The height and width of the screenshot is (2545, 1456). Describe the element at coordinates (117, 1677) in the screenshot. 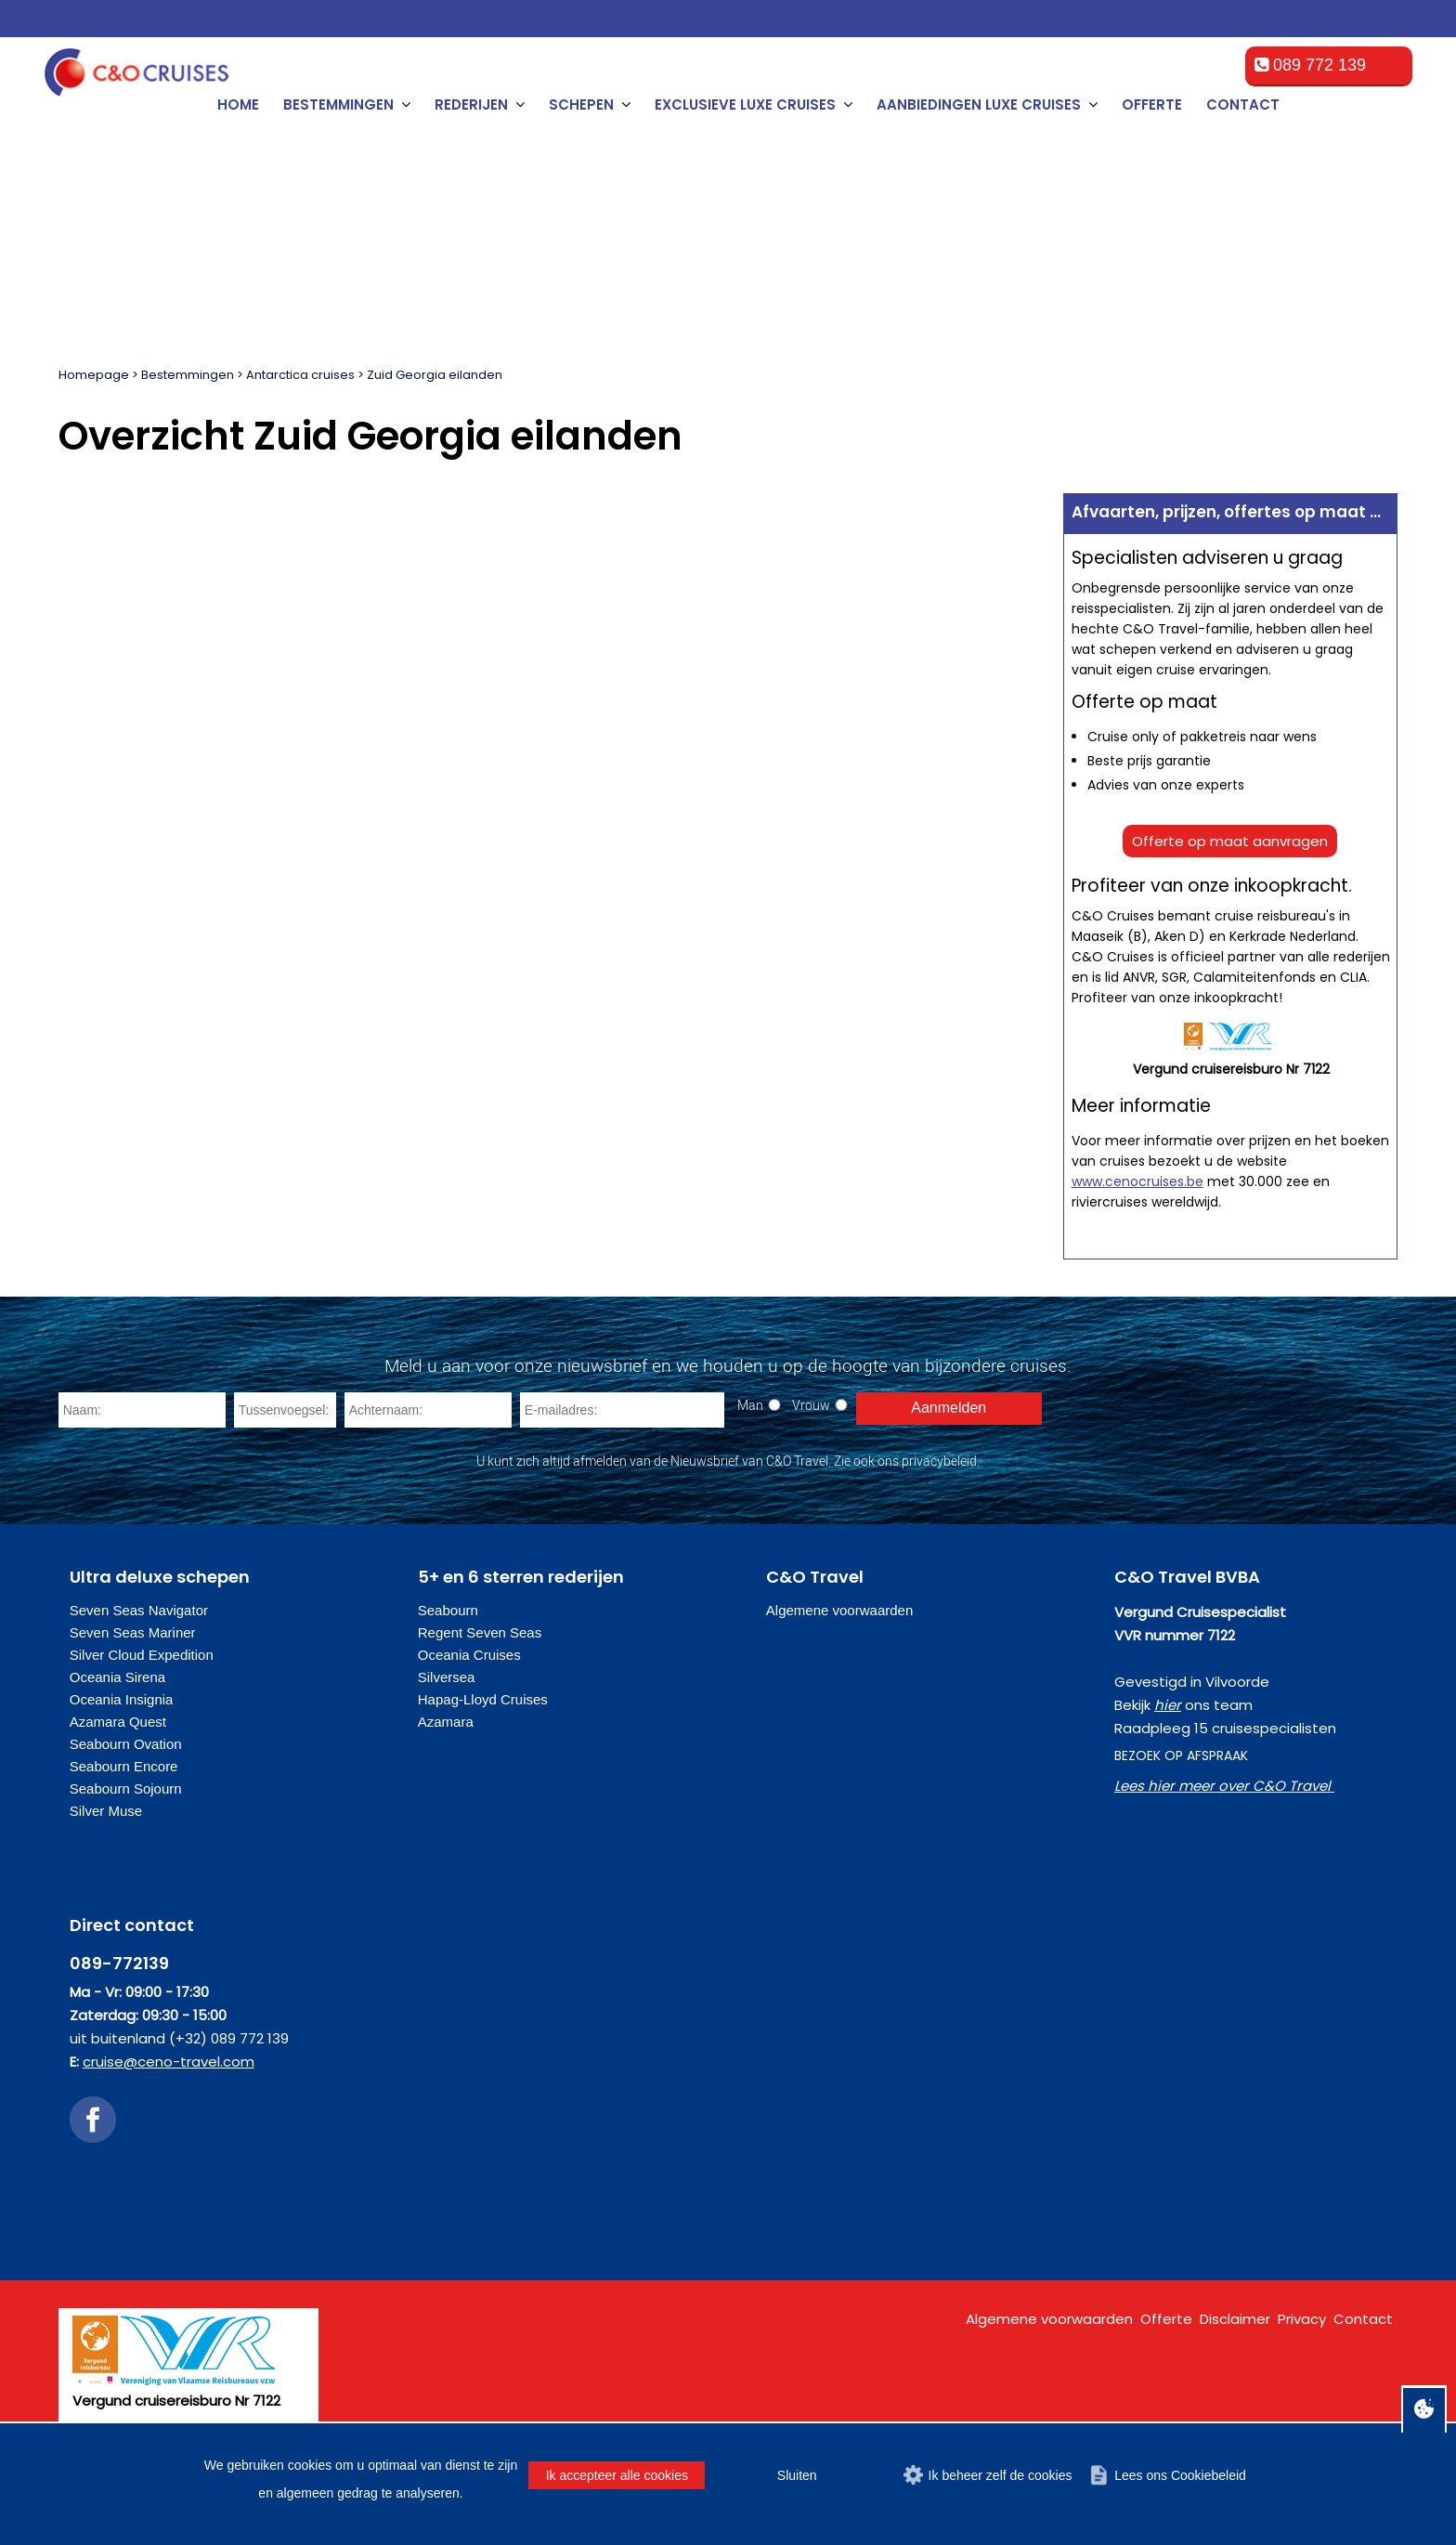

I see `Oceania Sirena` at that location.